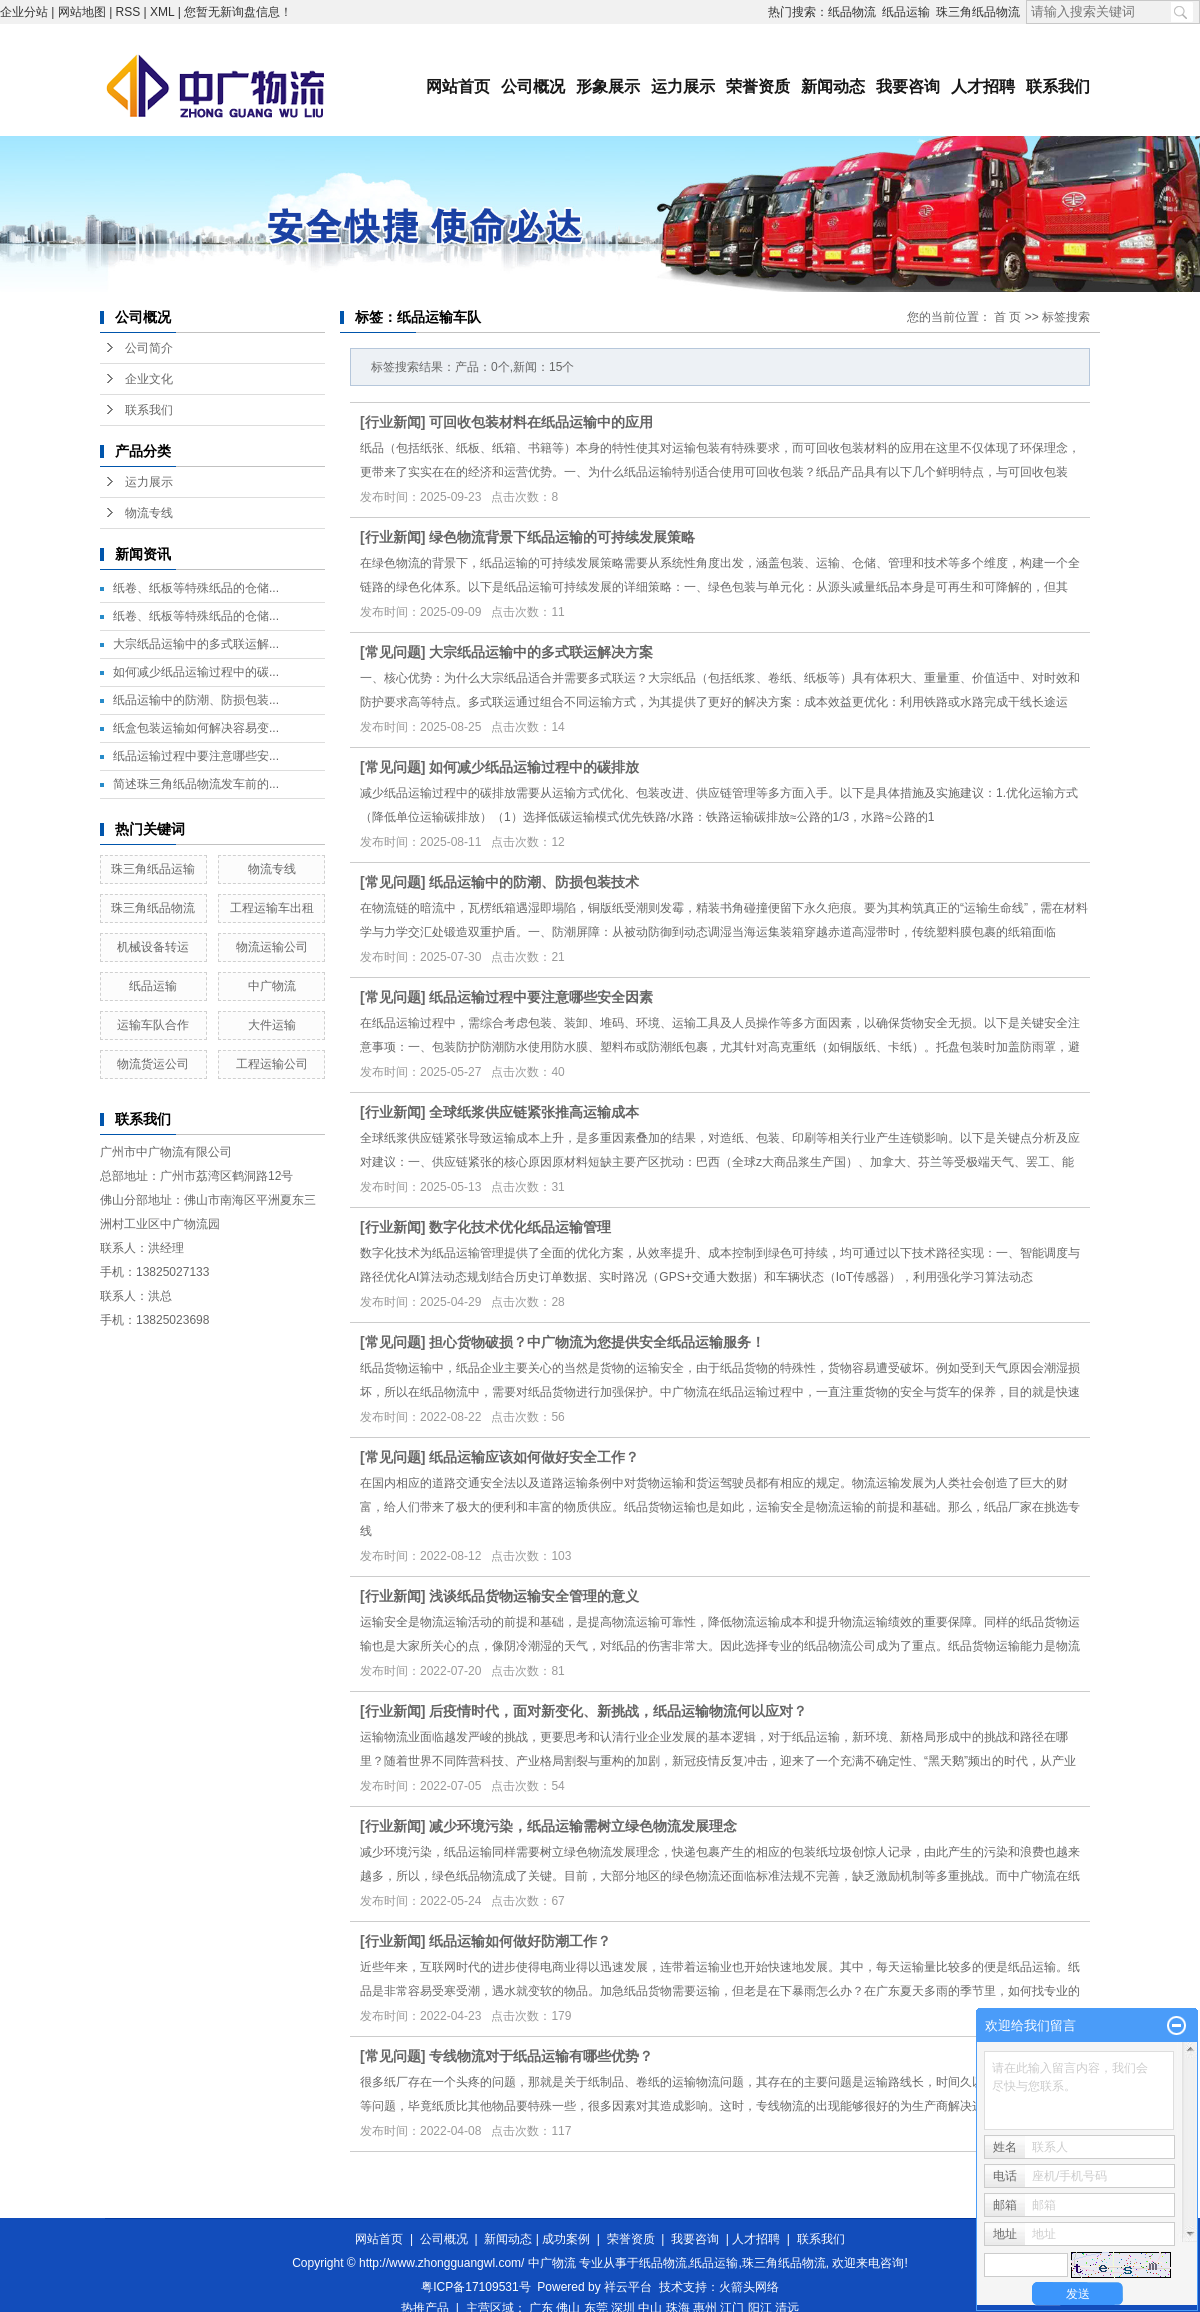 The height and width of the screenshot is (2312, 1200). Describe the element at coordinates (272, 1064) in the screenshot. I see `工程运输公司` at that location.